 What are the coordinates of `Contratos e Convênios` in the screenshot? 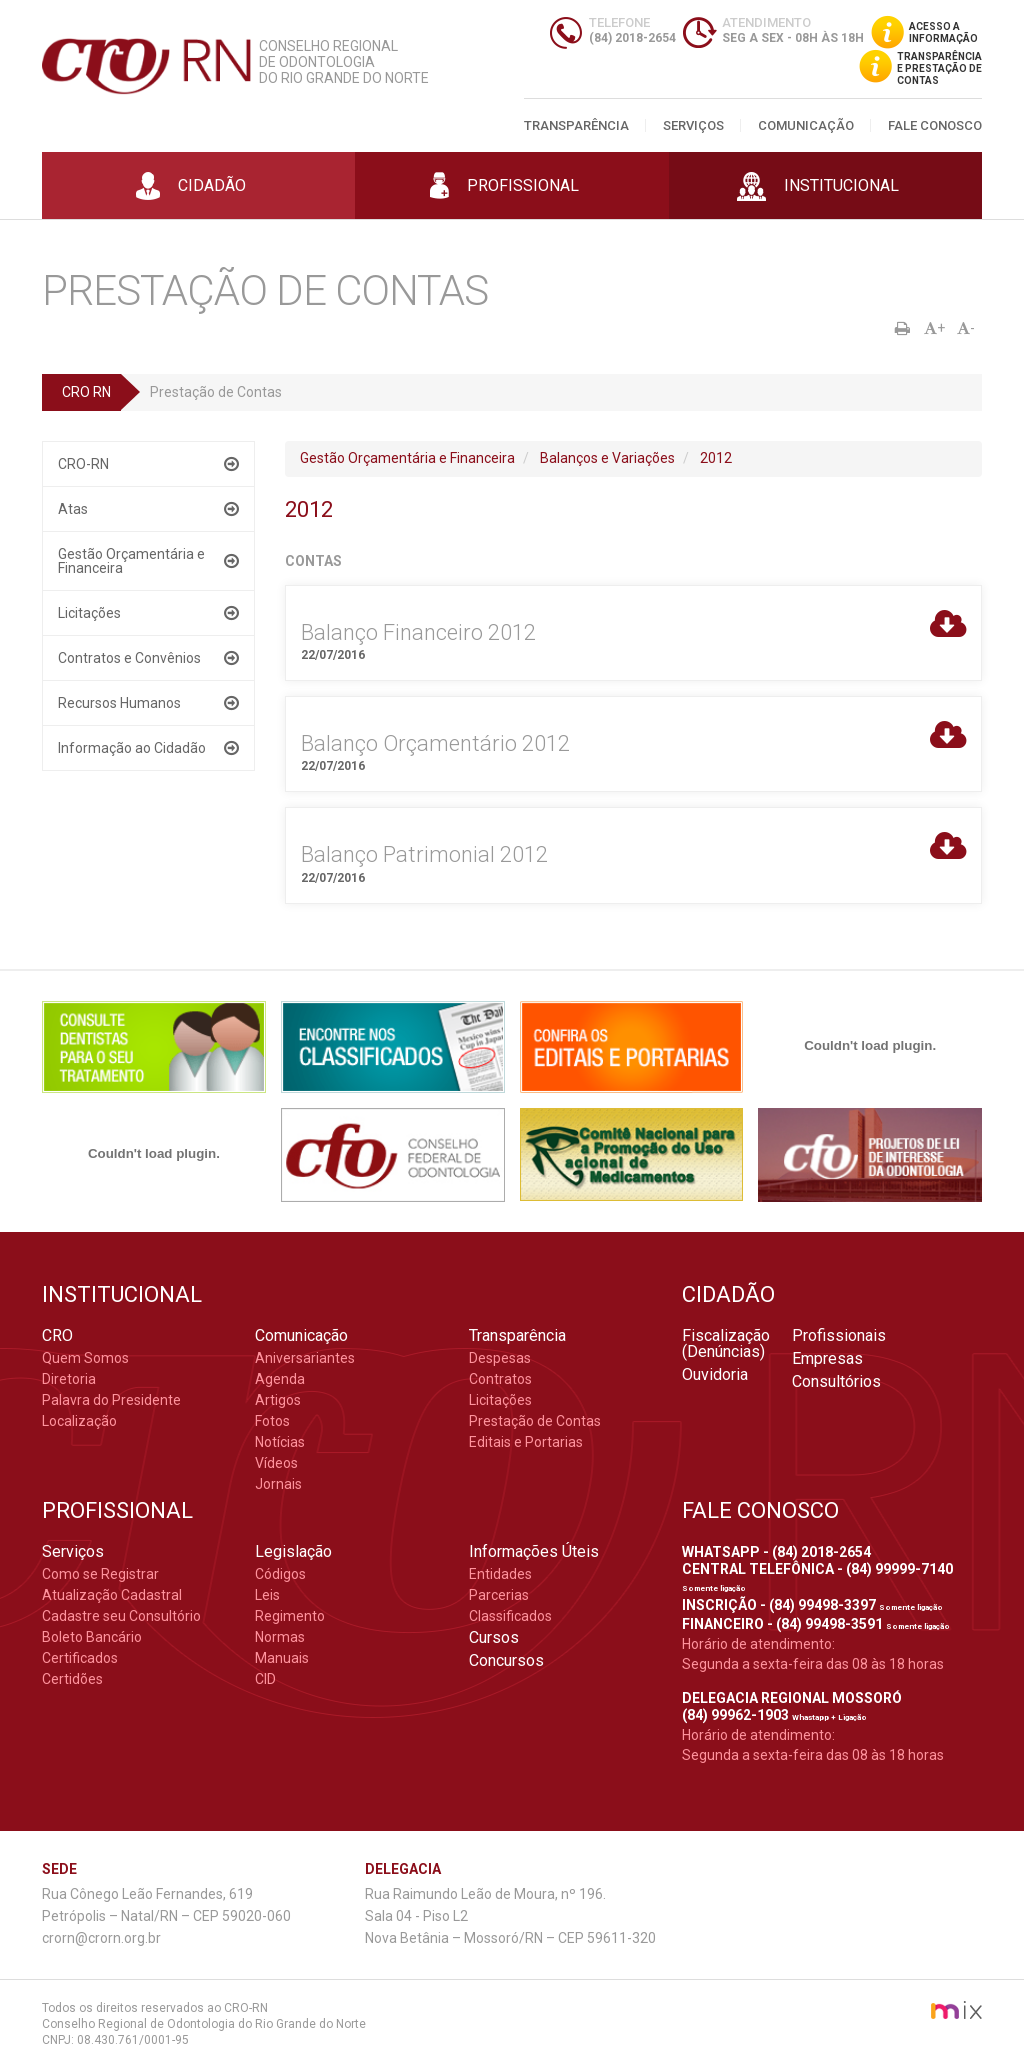 It's located at (129, 658).